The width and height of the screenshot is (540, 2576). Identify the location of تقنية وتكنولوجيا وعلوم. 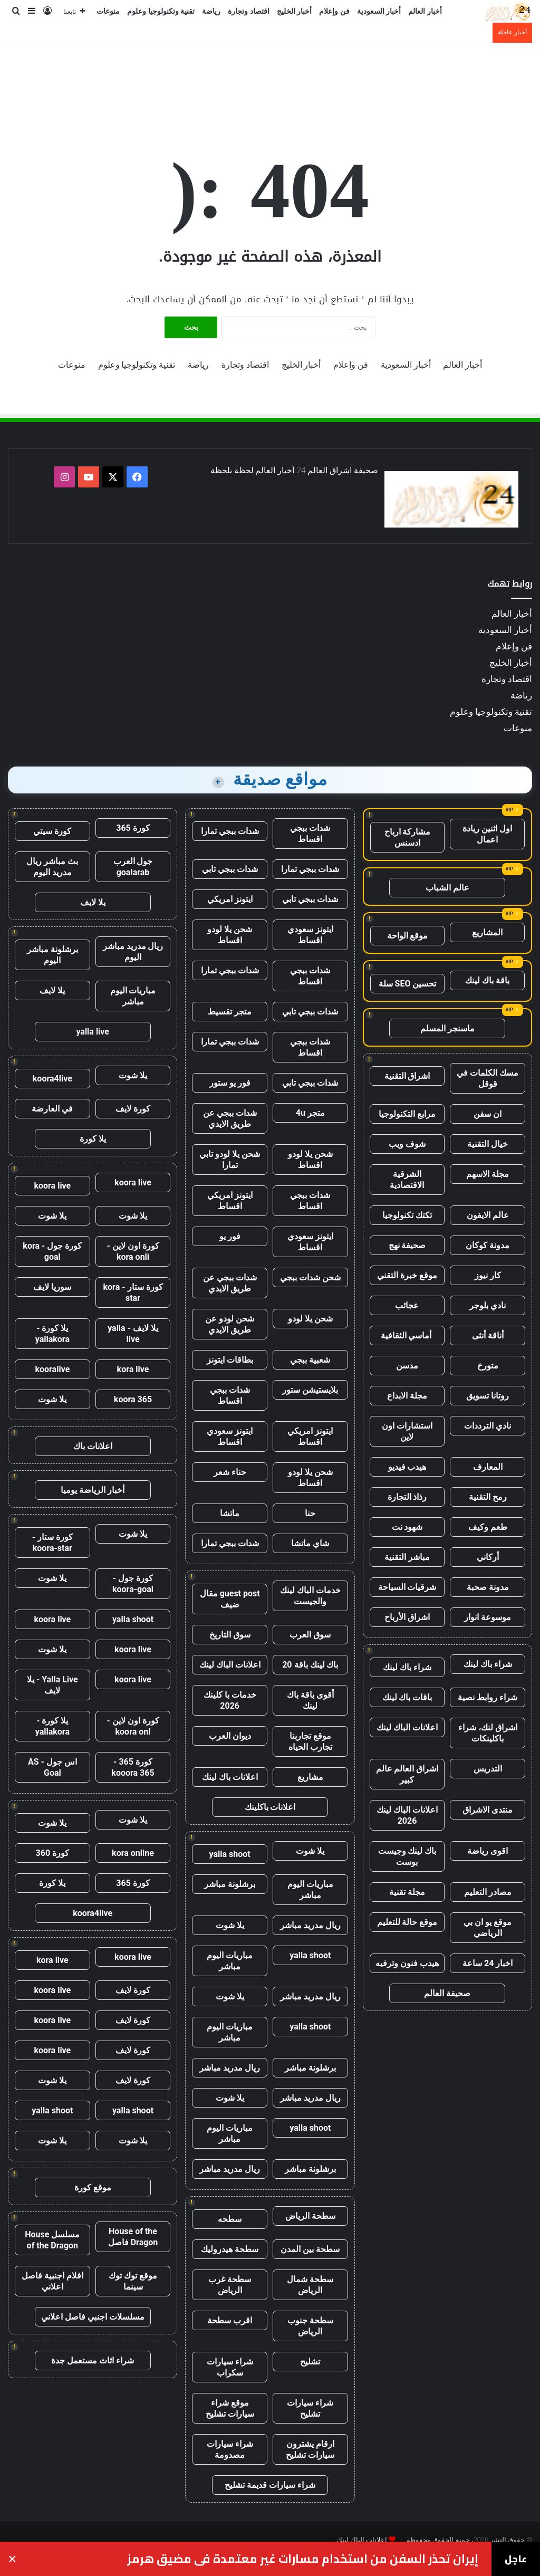
(161, 11).